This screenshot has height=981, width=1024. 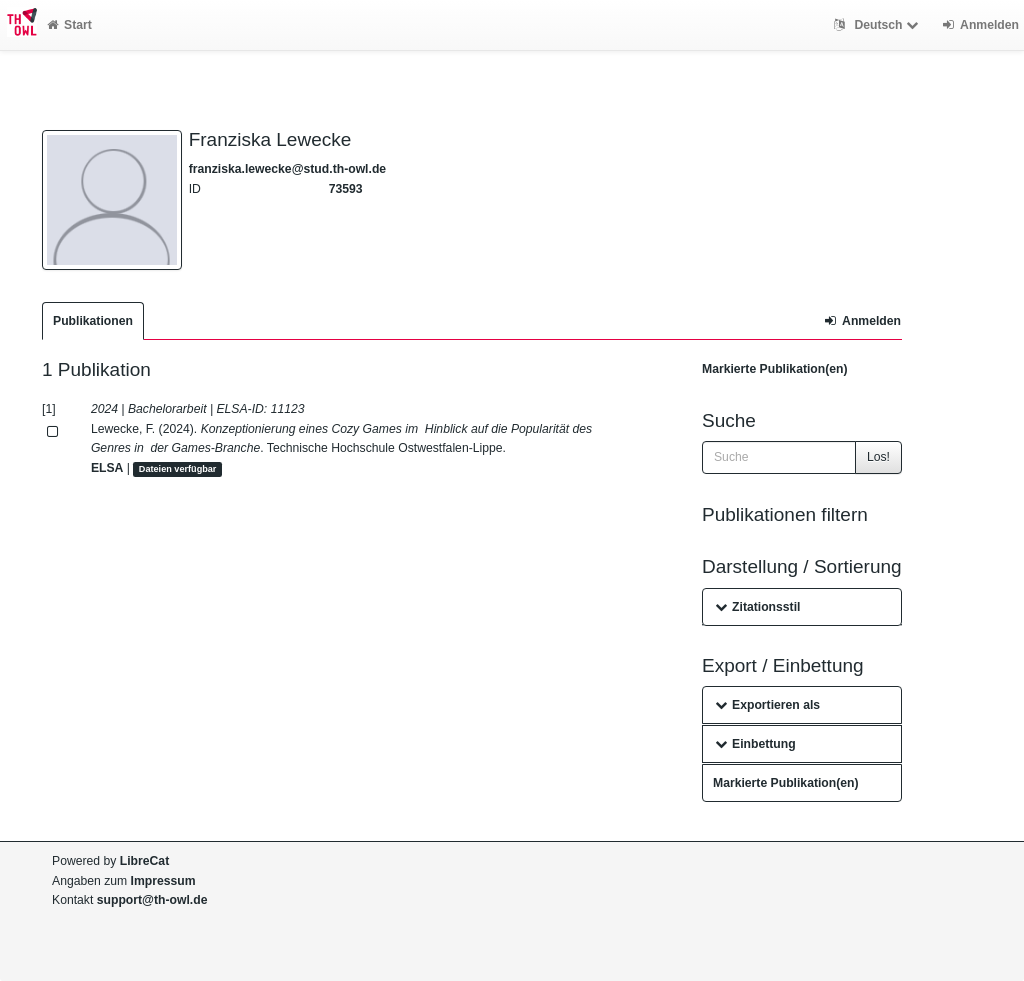 I want to click on Deutsch, so click(x=878, y=25).